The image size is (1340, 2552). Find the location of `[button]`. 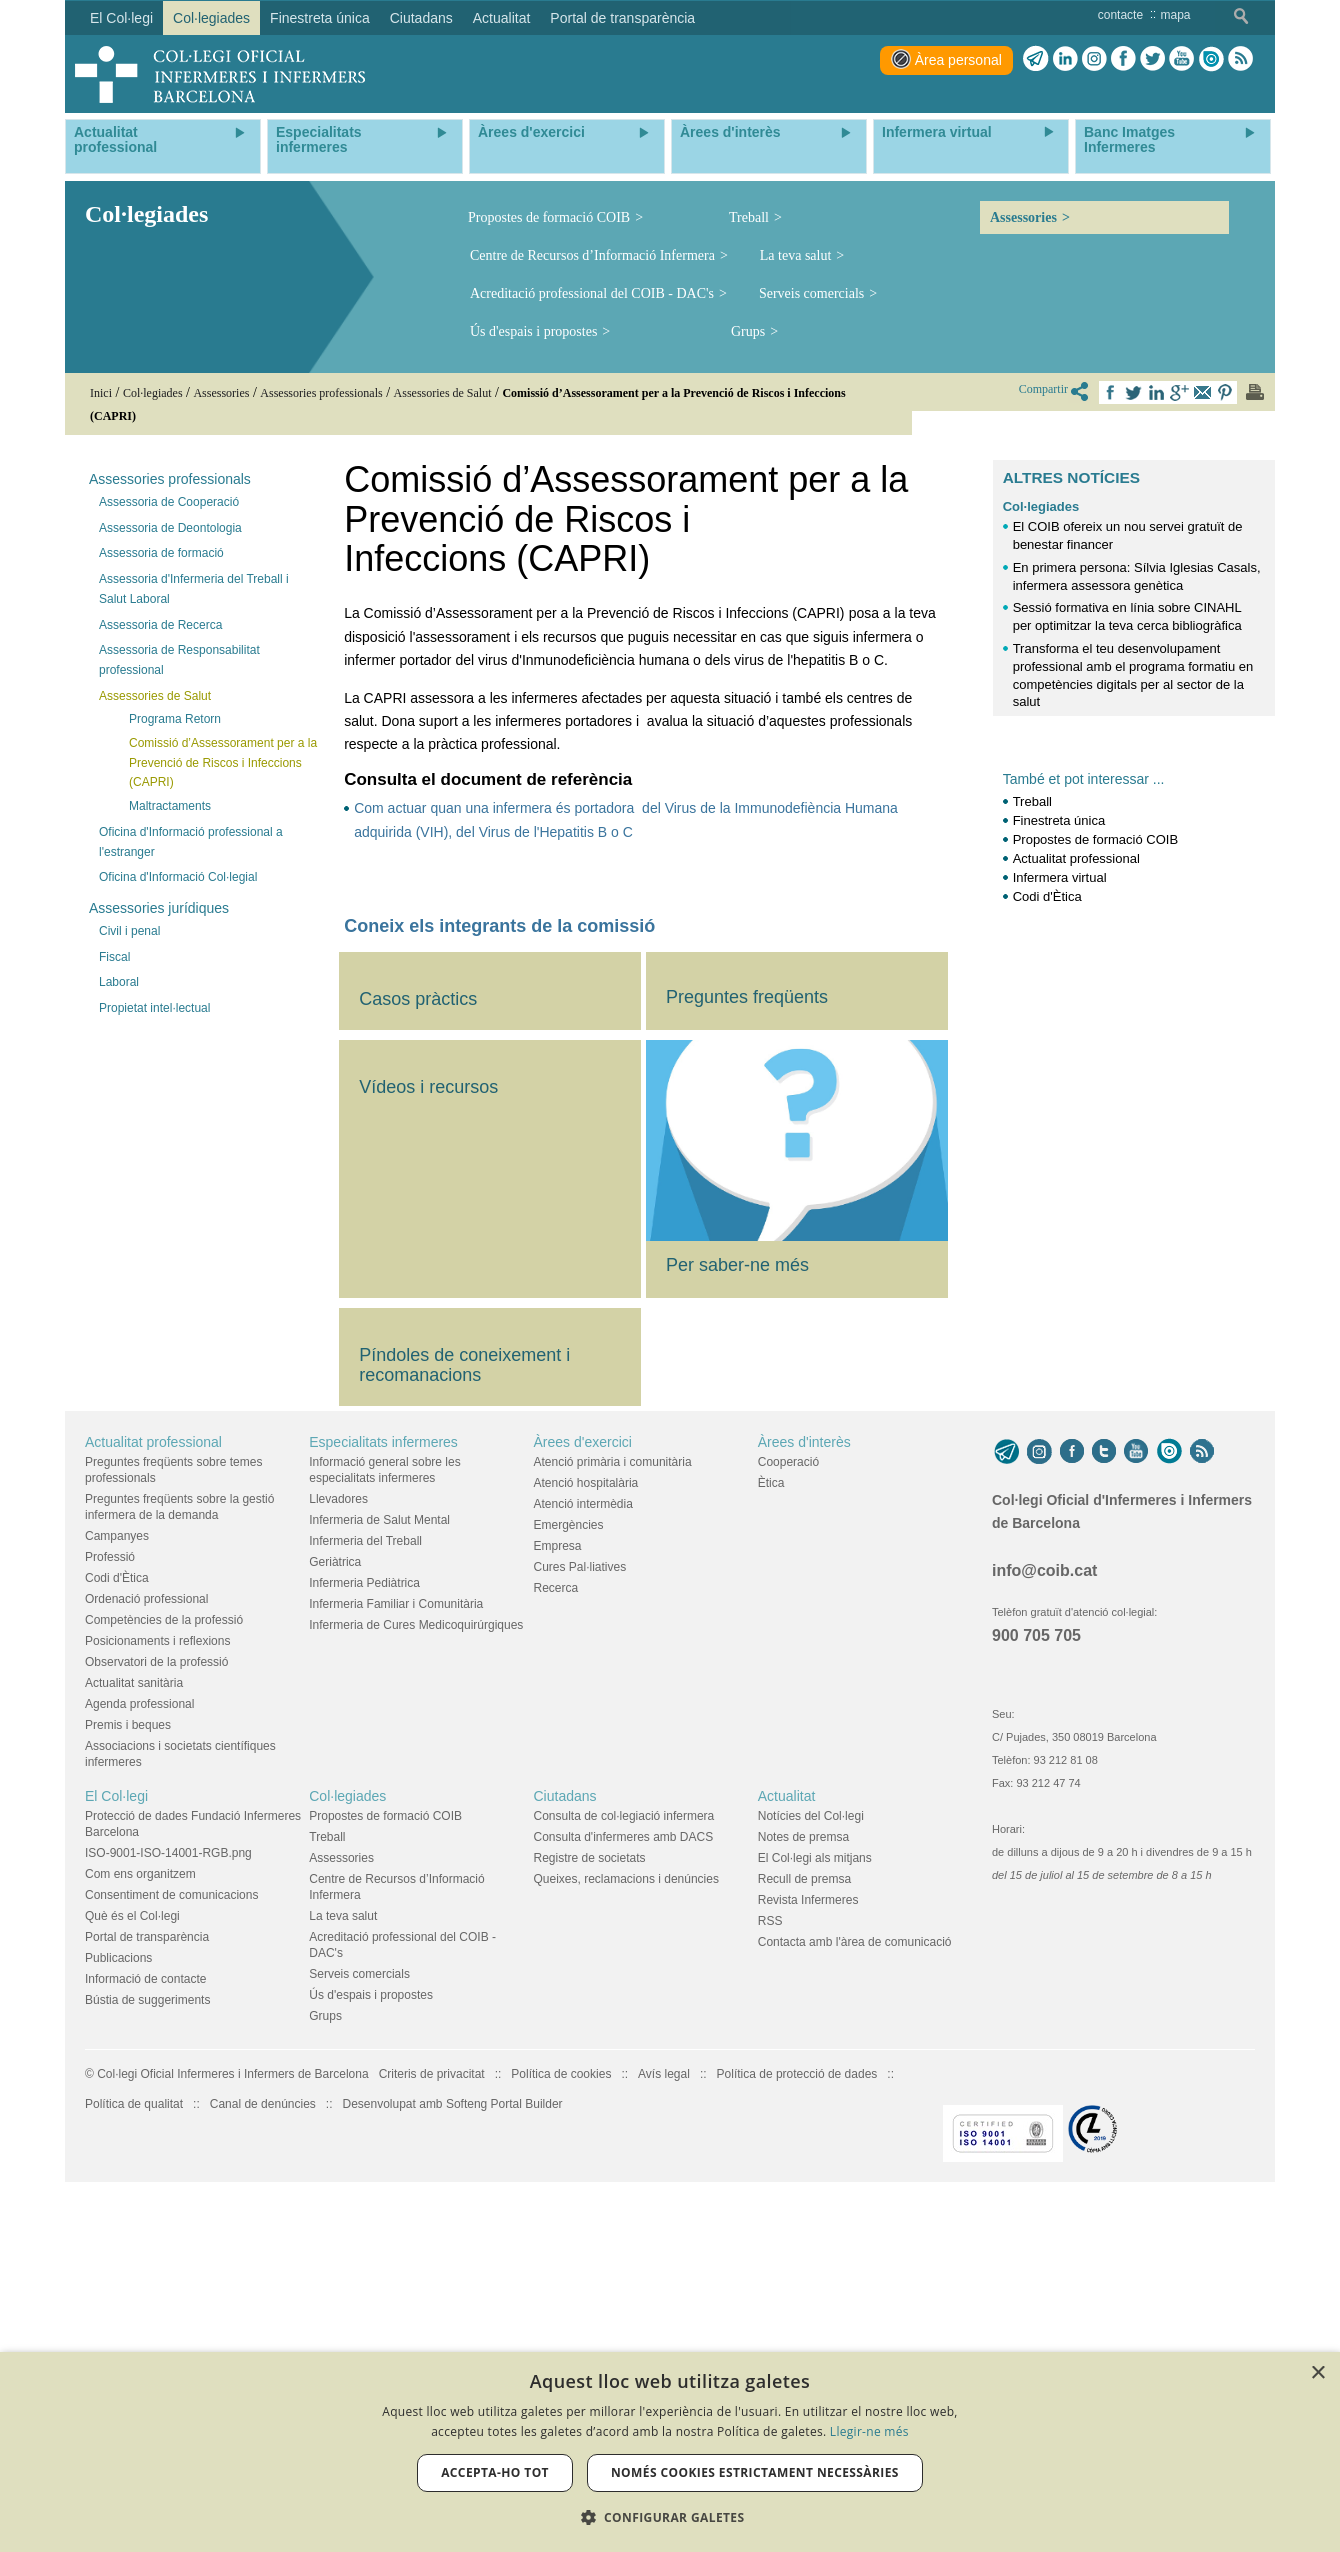

[button] is located at coordinates (670, 2517).